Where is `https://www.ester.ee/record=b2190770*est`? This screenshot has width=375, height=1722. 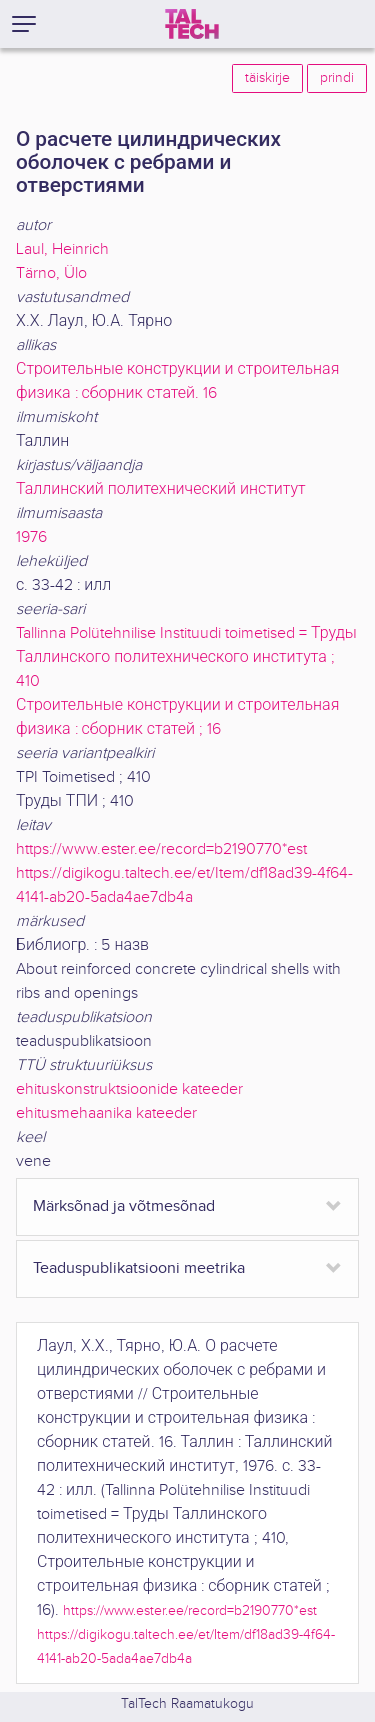
https://www.ester.ee/record=b2190770*est is located at coordinates (161, 849).